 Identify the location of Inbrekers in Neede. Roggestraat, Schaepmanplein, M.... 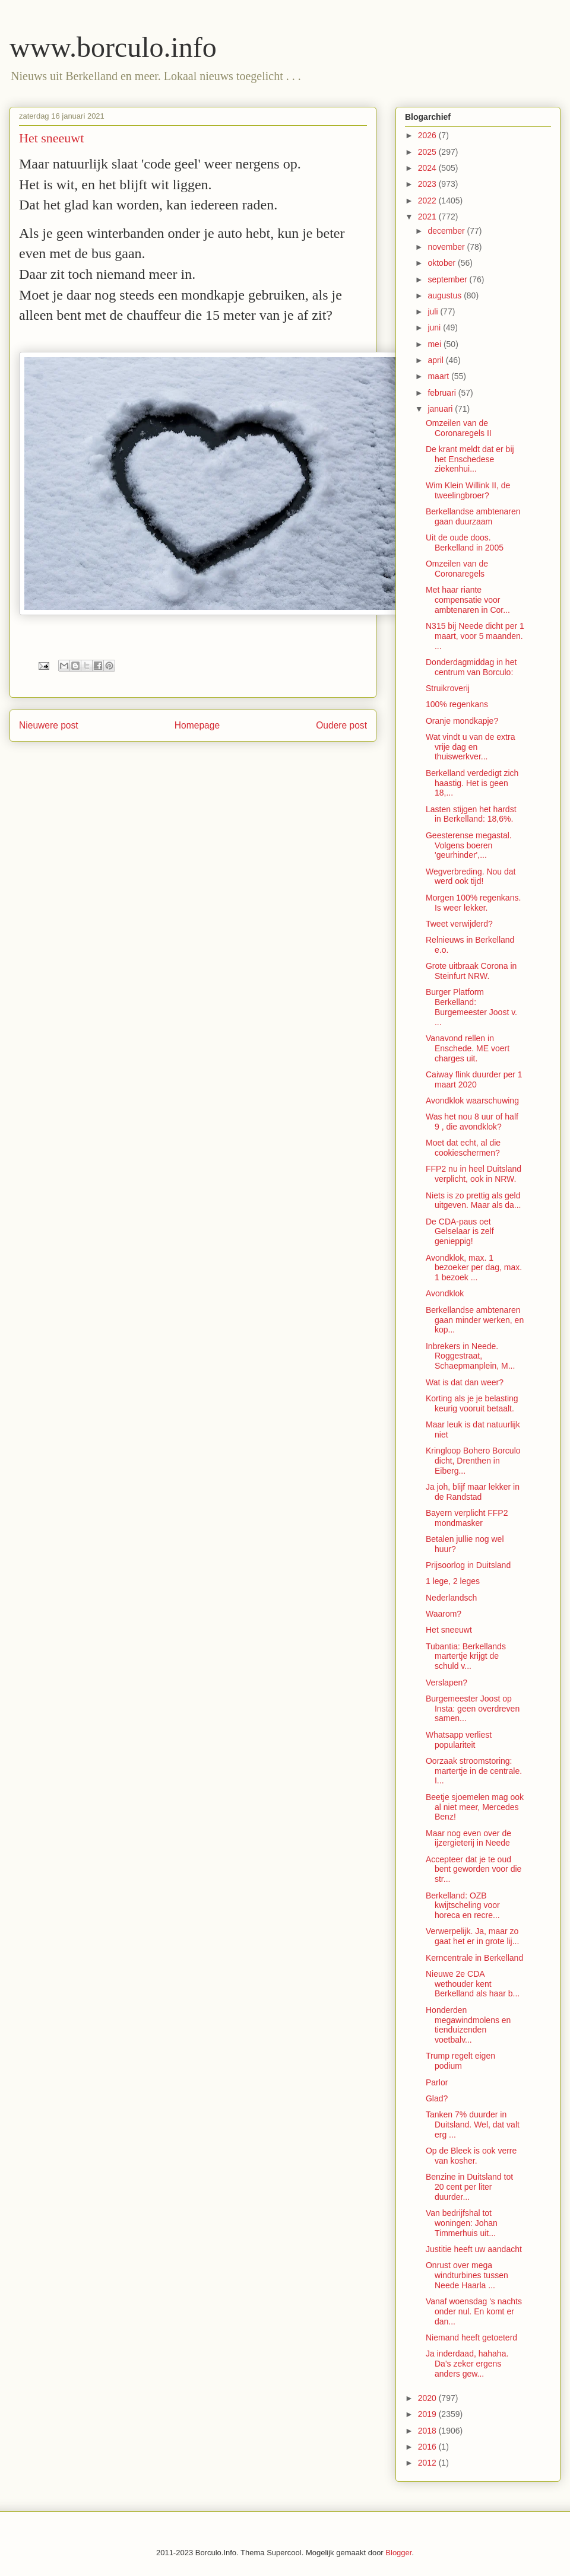
(470, 1356).